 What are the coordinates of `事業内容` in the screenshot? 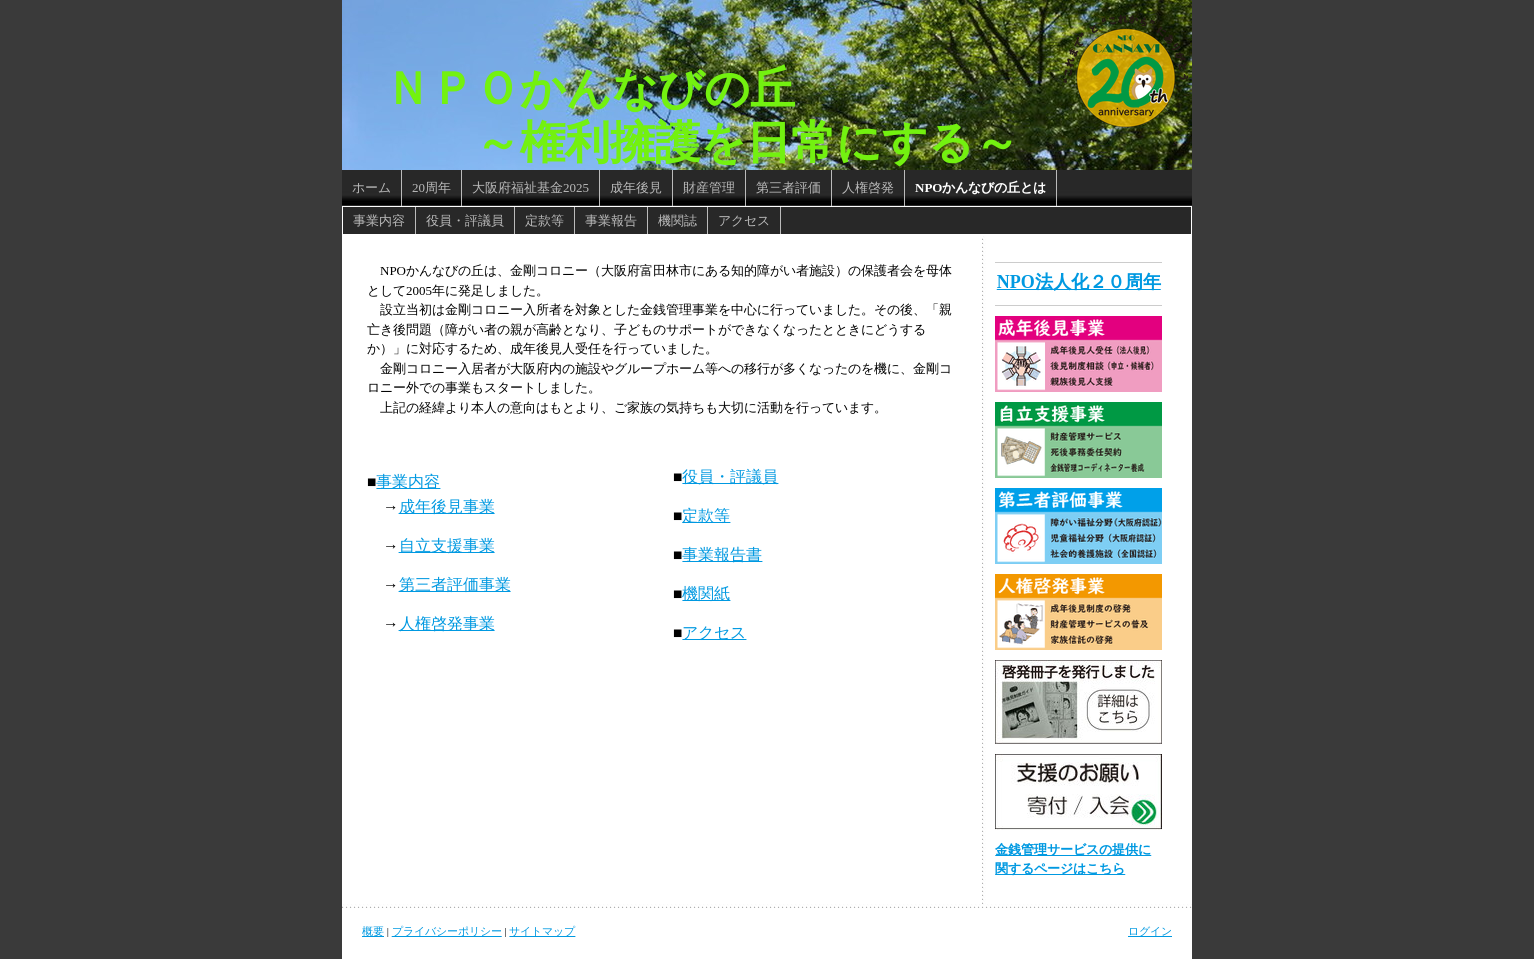 It's located at (408, 481).